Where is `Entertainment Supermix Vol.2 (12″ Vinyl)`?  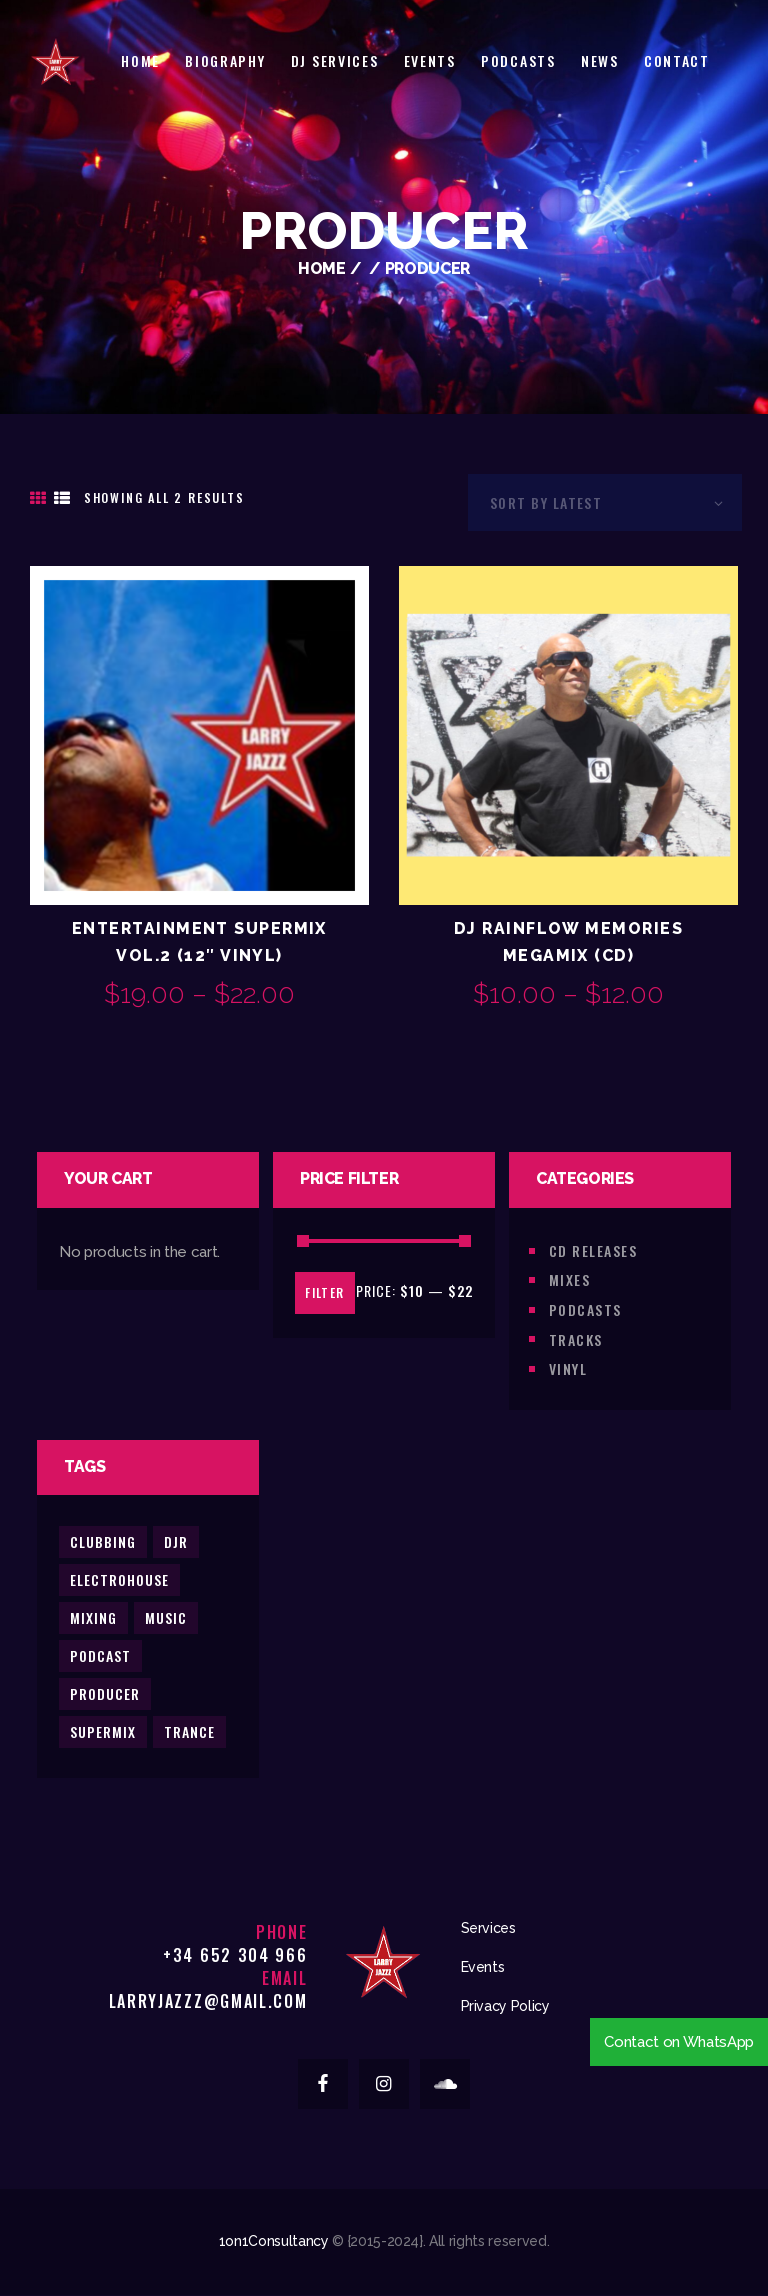
Entertainment Supermix Vol.2 (12″ Vinyl) is located at coordinates (199, 942).